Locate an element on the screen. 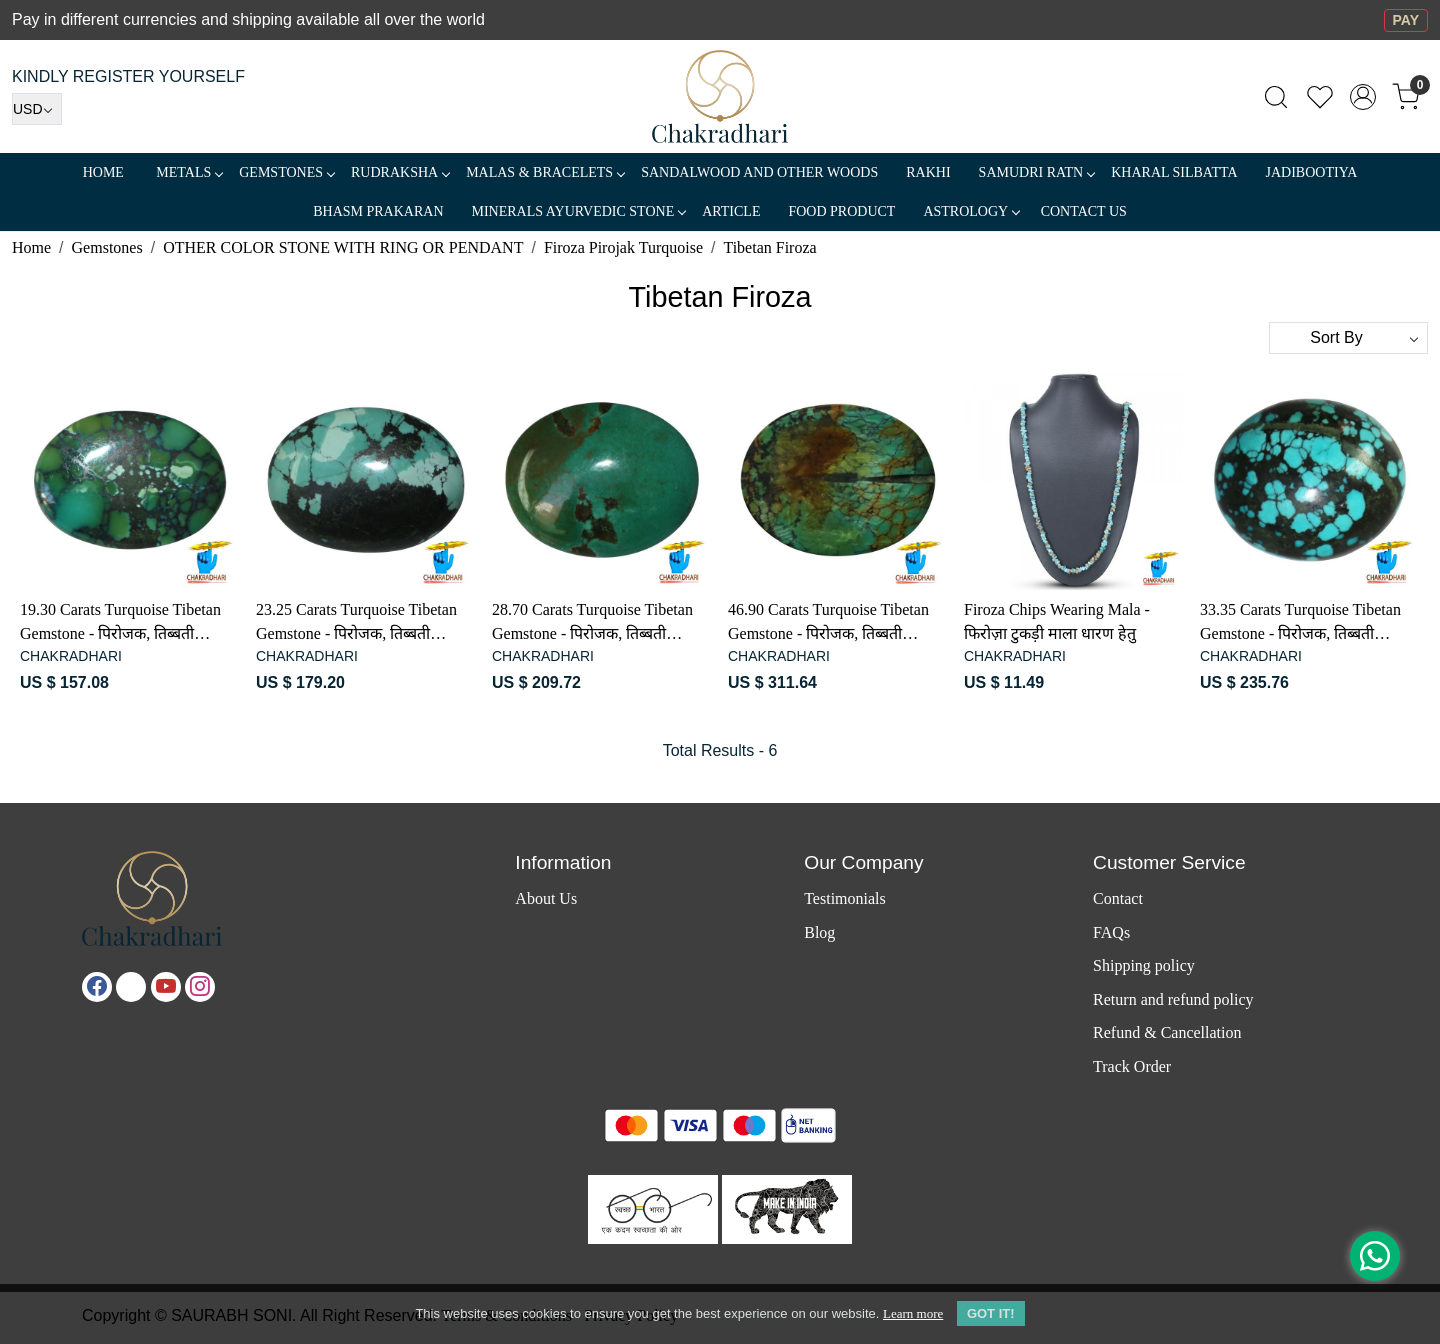 Image resolution: width=1440 pixels, height=1344 pixels. [Facebook] is located at coordinates (97, 987).